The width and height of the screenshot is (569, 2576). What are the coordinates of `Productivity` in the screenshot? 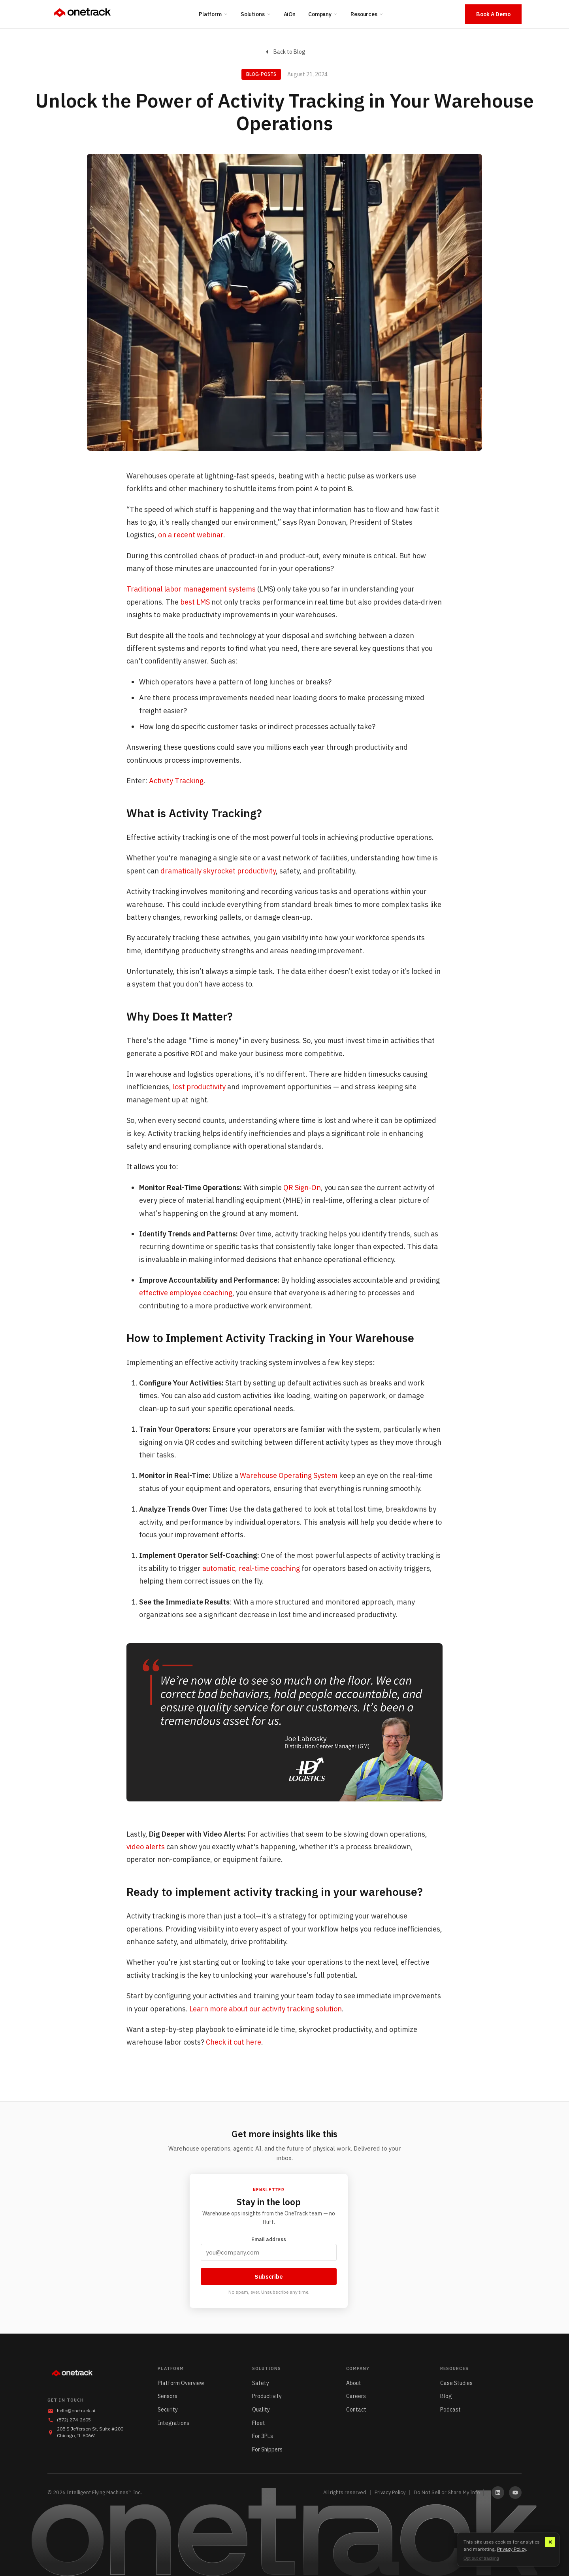 It's located at (267, 2396).